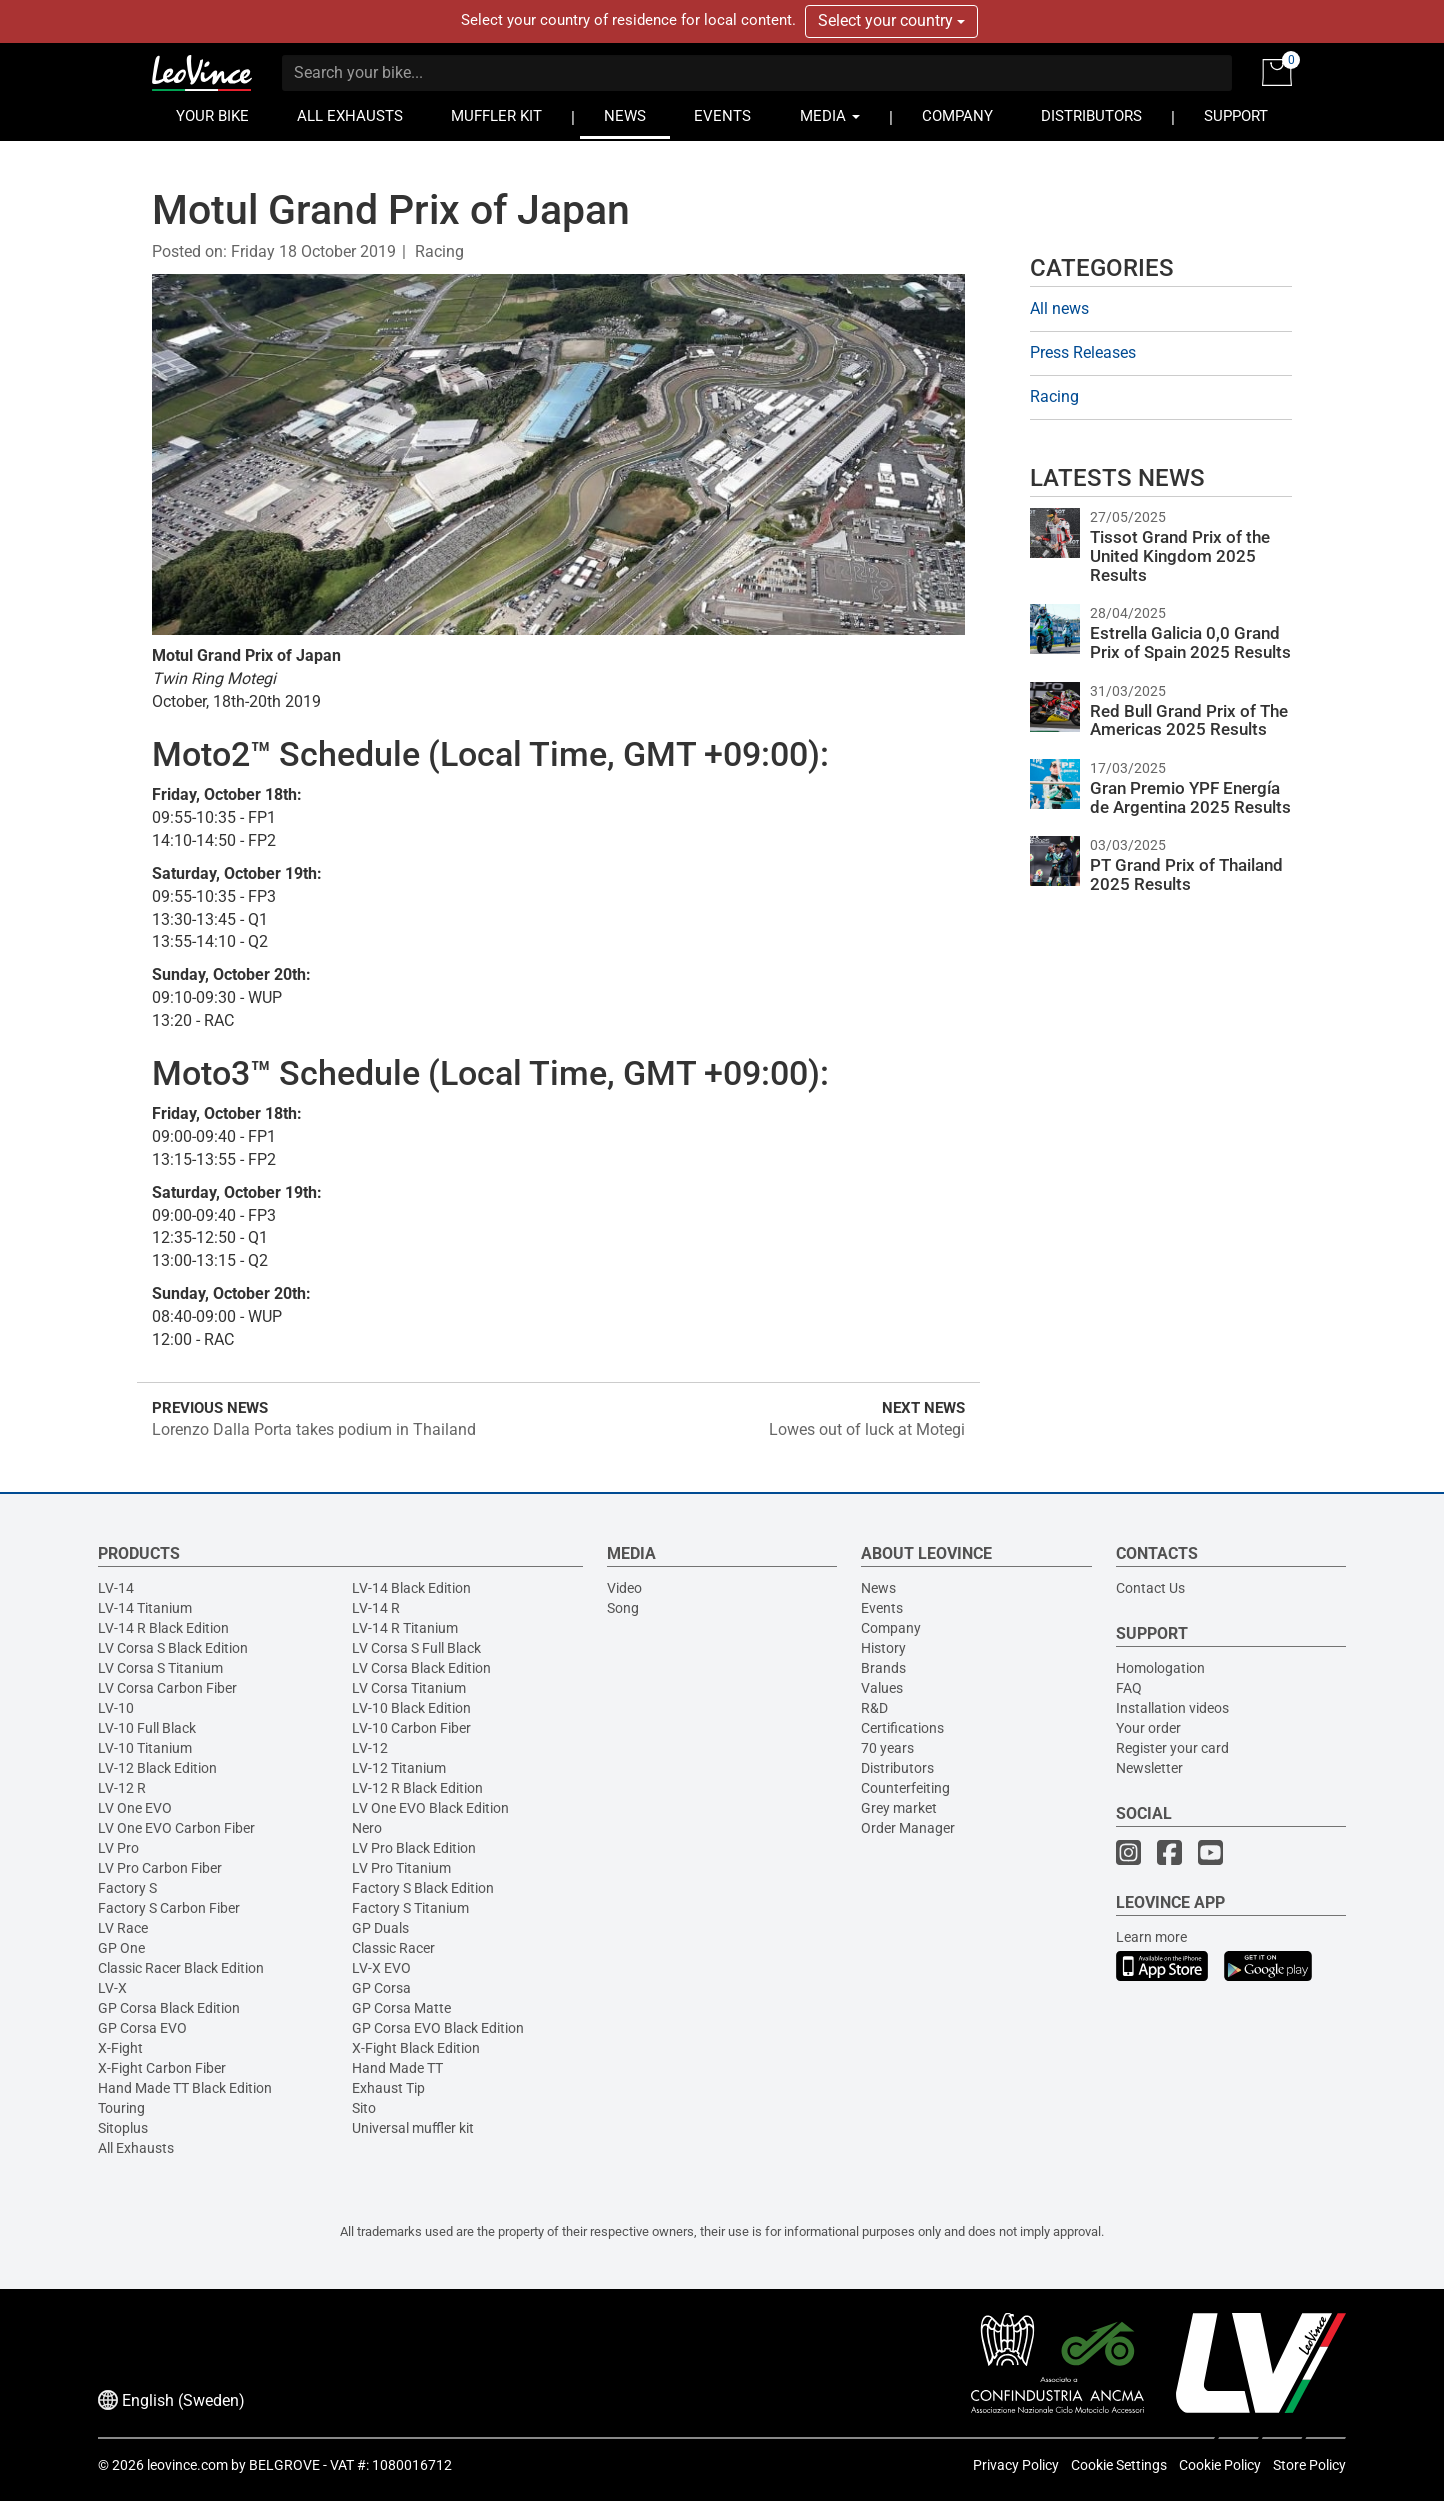 The height and width of the screenshot is (2501, 1444). I want to click on LV Pro Carbon Fiber, so click(160, 1868).